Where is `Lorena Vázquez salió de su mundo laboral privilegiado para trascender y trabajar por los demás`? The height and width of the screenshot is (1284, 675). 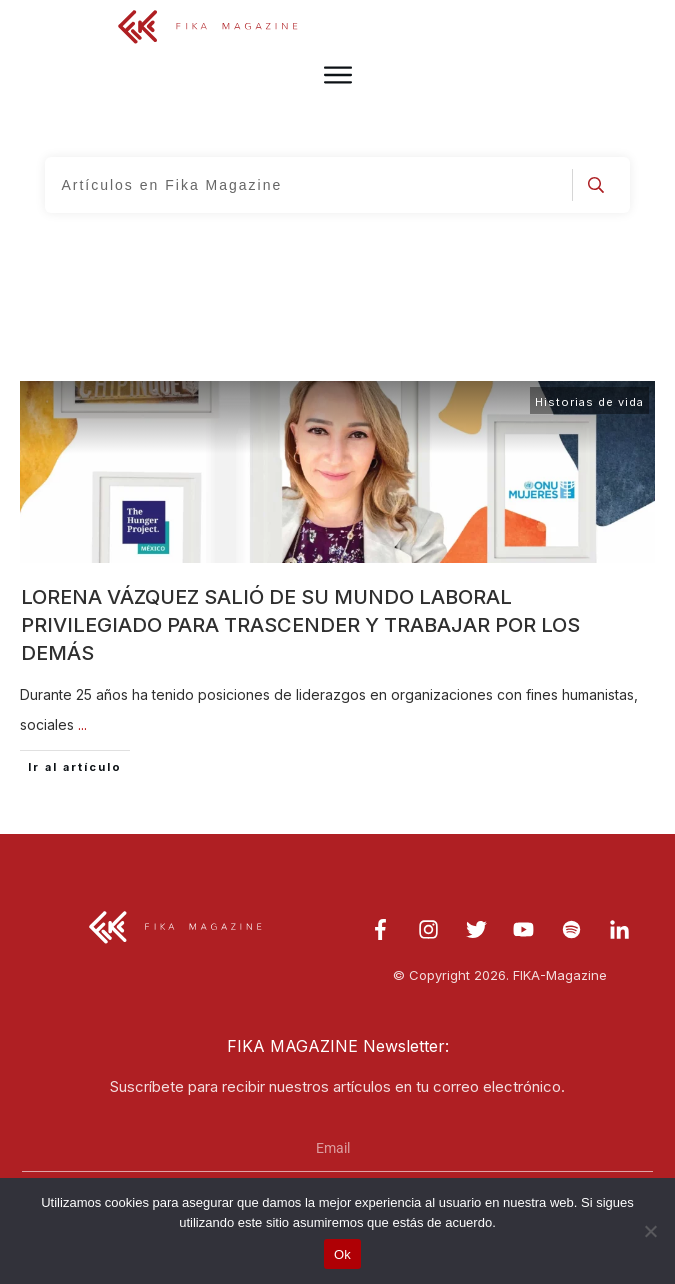
Lorena Vázquez salió de su mundo laboral privilegiado para trascender y trabajar por los demás is located at coordinates (300, 625).